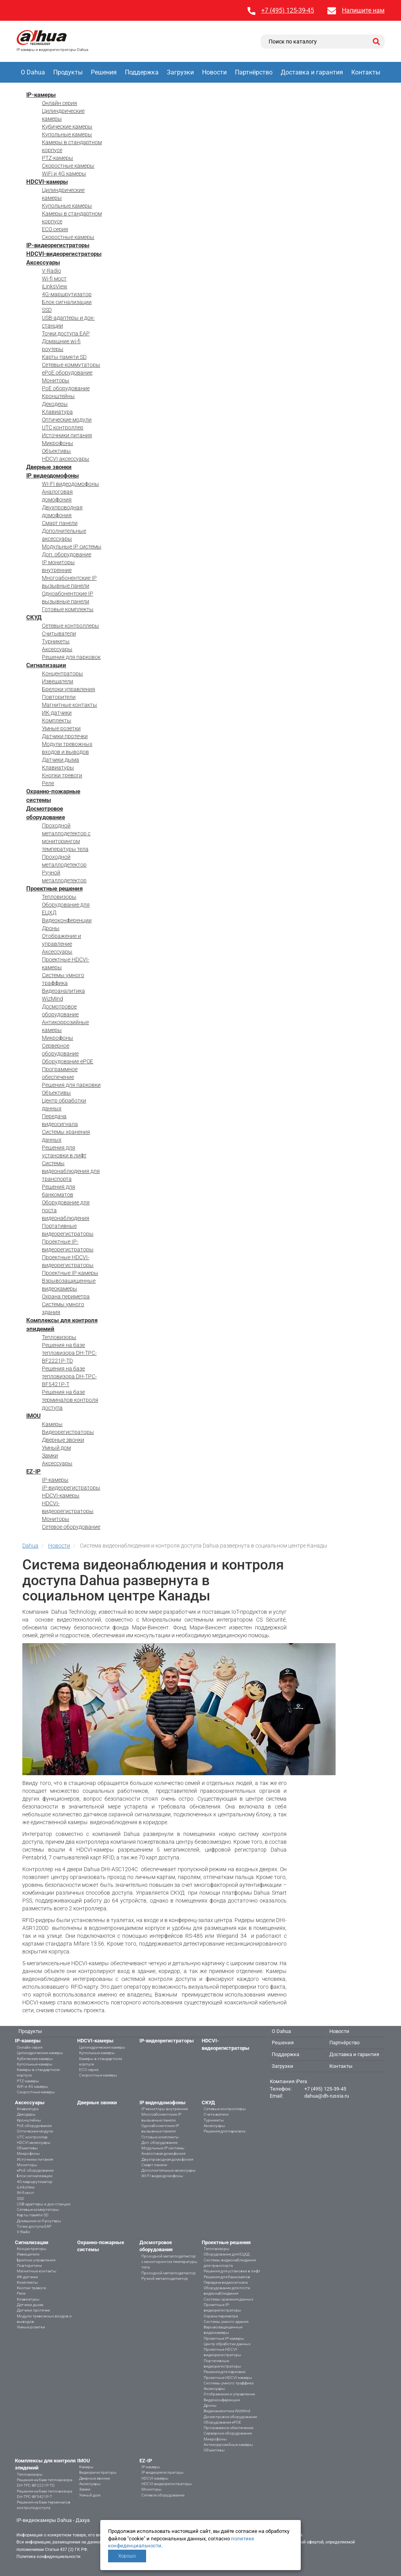  I want to click on Проходной металлодетектор, so click(168, 2273).